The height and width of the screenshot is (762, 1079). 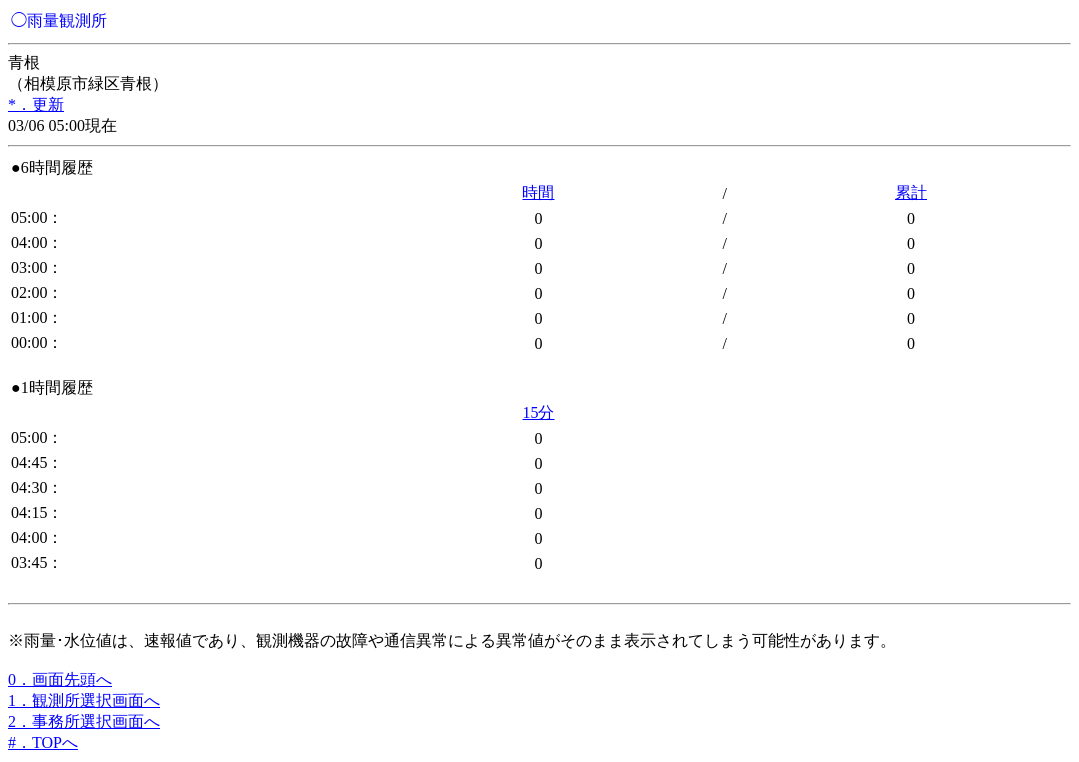 I want to click on 1．観測所選択画面へ, so click(x=84, y=700).